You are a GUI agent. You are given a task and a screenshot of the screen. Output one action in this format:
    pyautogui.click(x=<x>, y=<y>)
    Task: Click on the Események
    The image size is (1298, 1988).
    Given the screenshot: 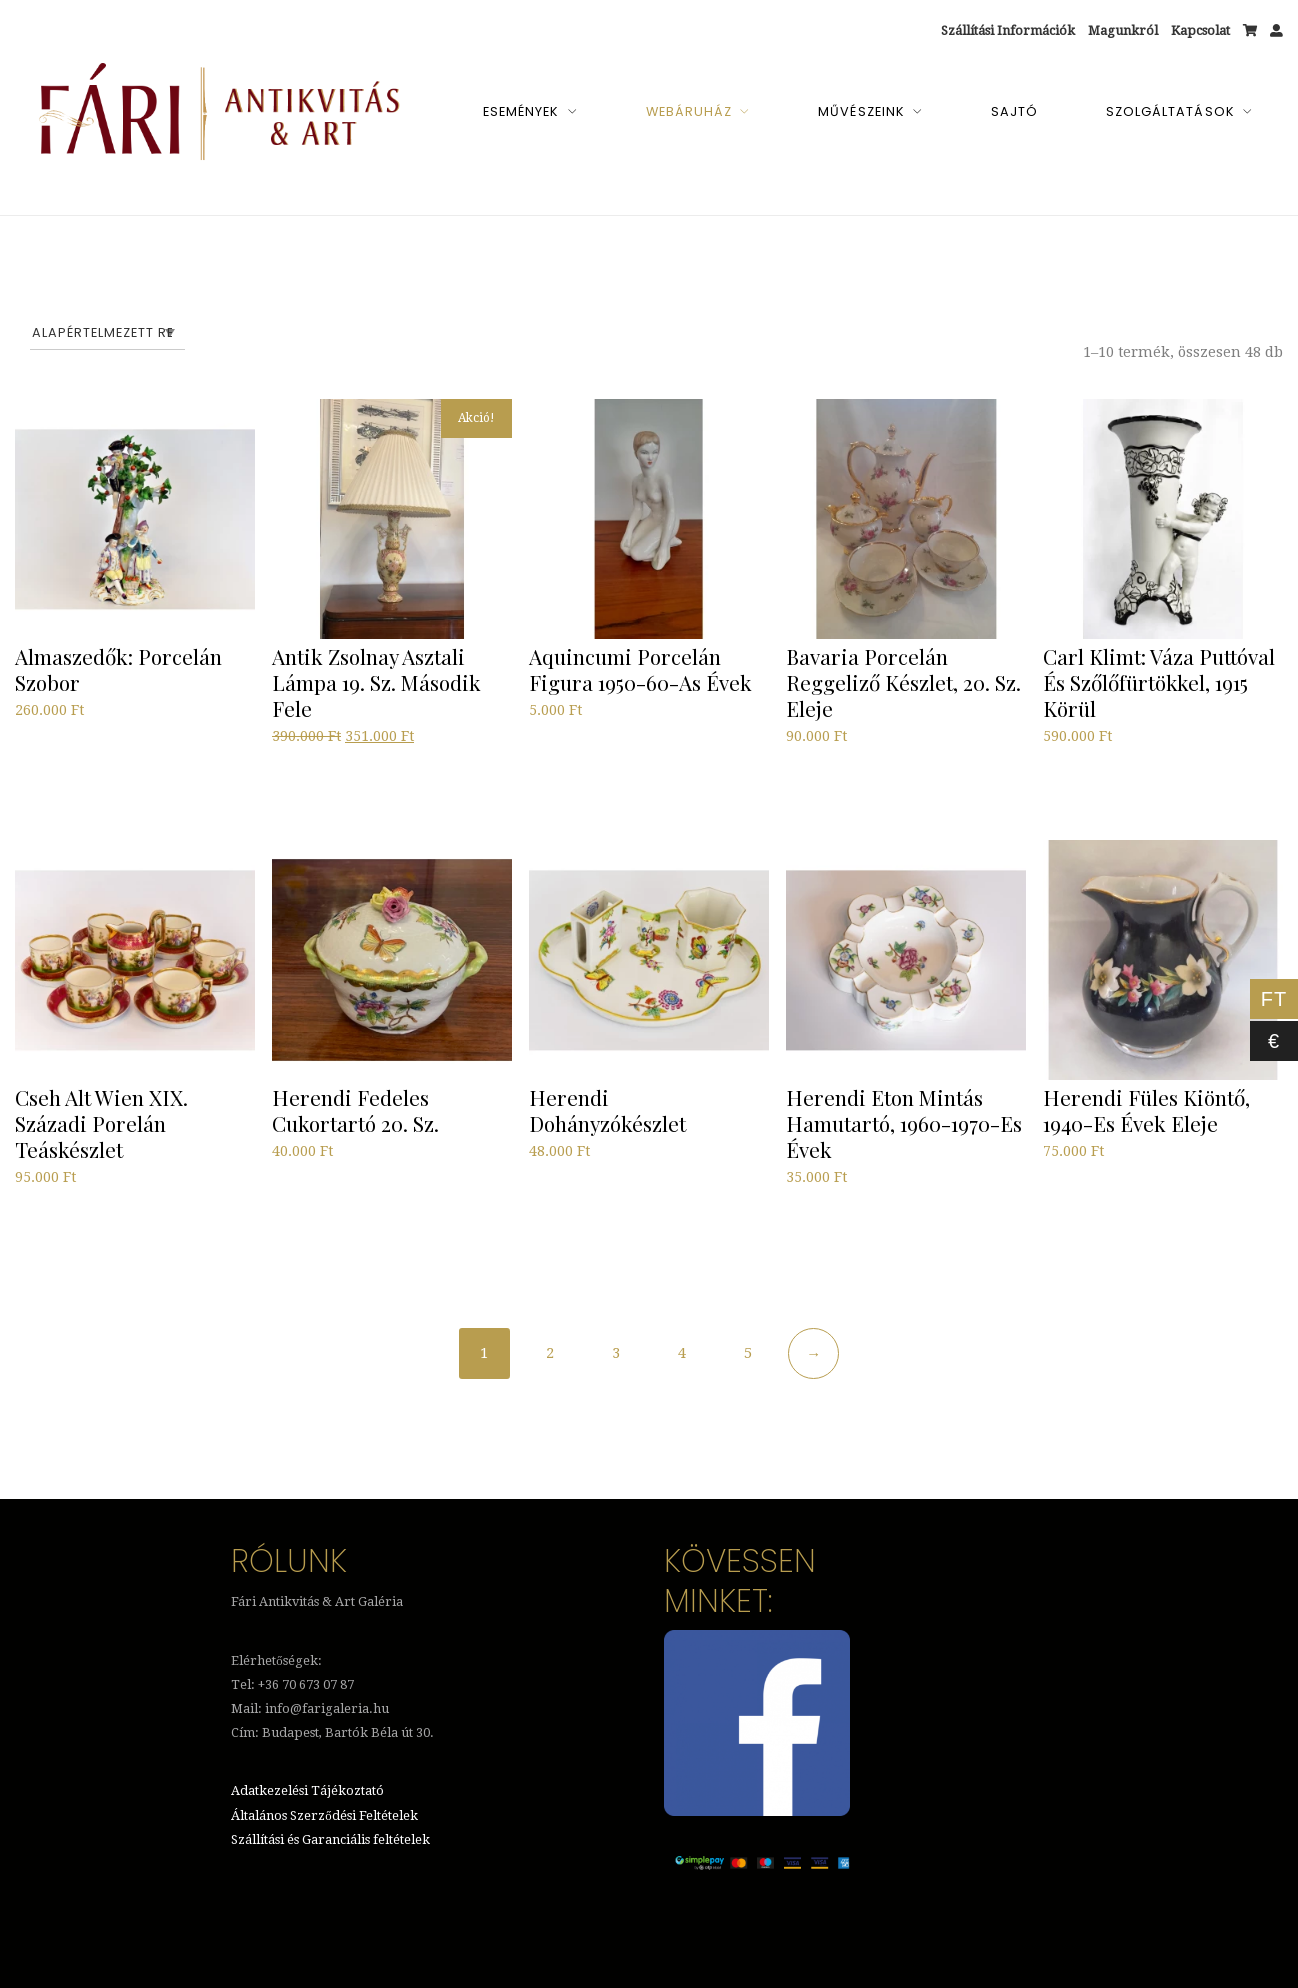 What is the action you would take?
    pyautogui.click(x=521, y=111)
    